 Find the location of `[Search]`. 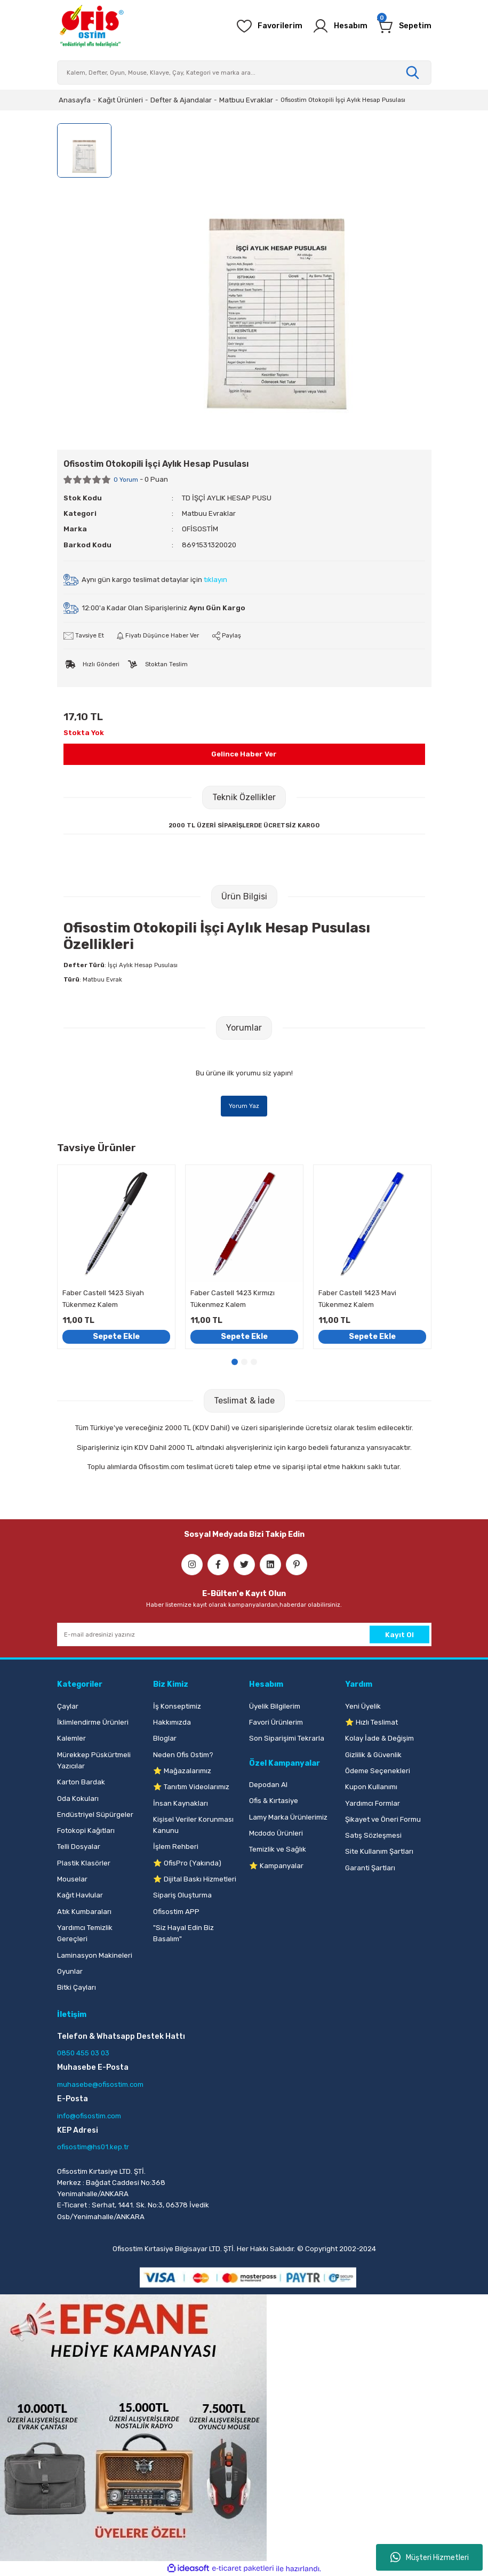

[Search] is located at coordinates (244, 72).